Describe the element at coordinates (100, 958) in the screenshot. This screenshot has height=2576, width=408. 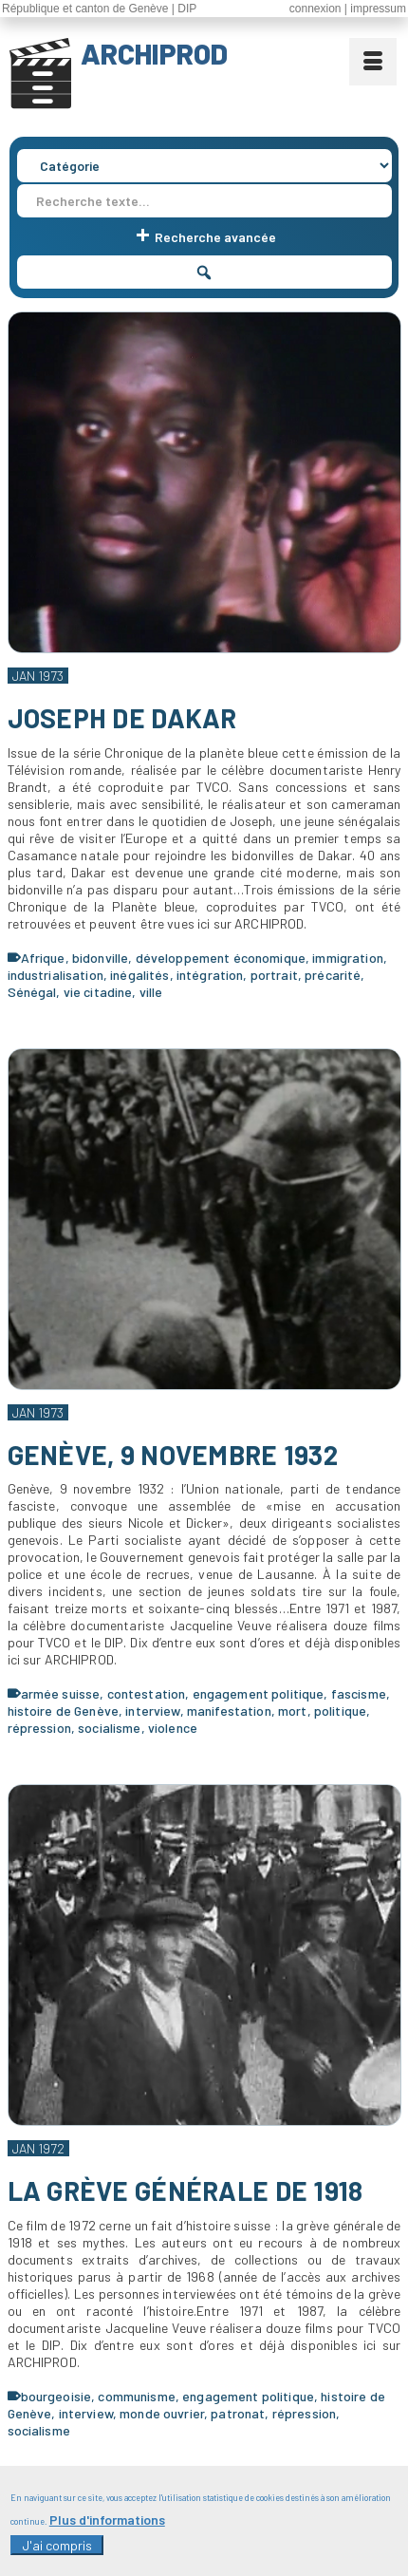
I see `bidonville` at that location.